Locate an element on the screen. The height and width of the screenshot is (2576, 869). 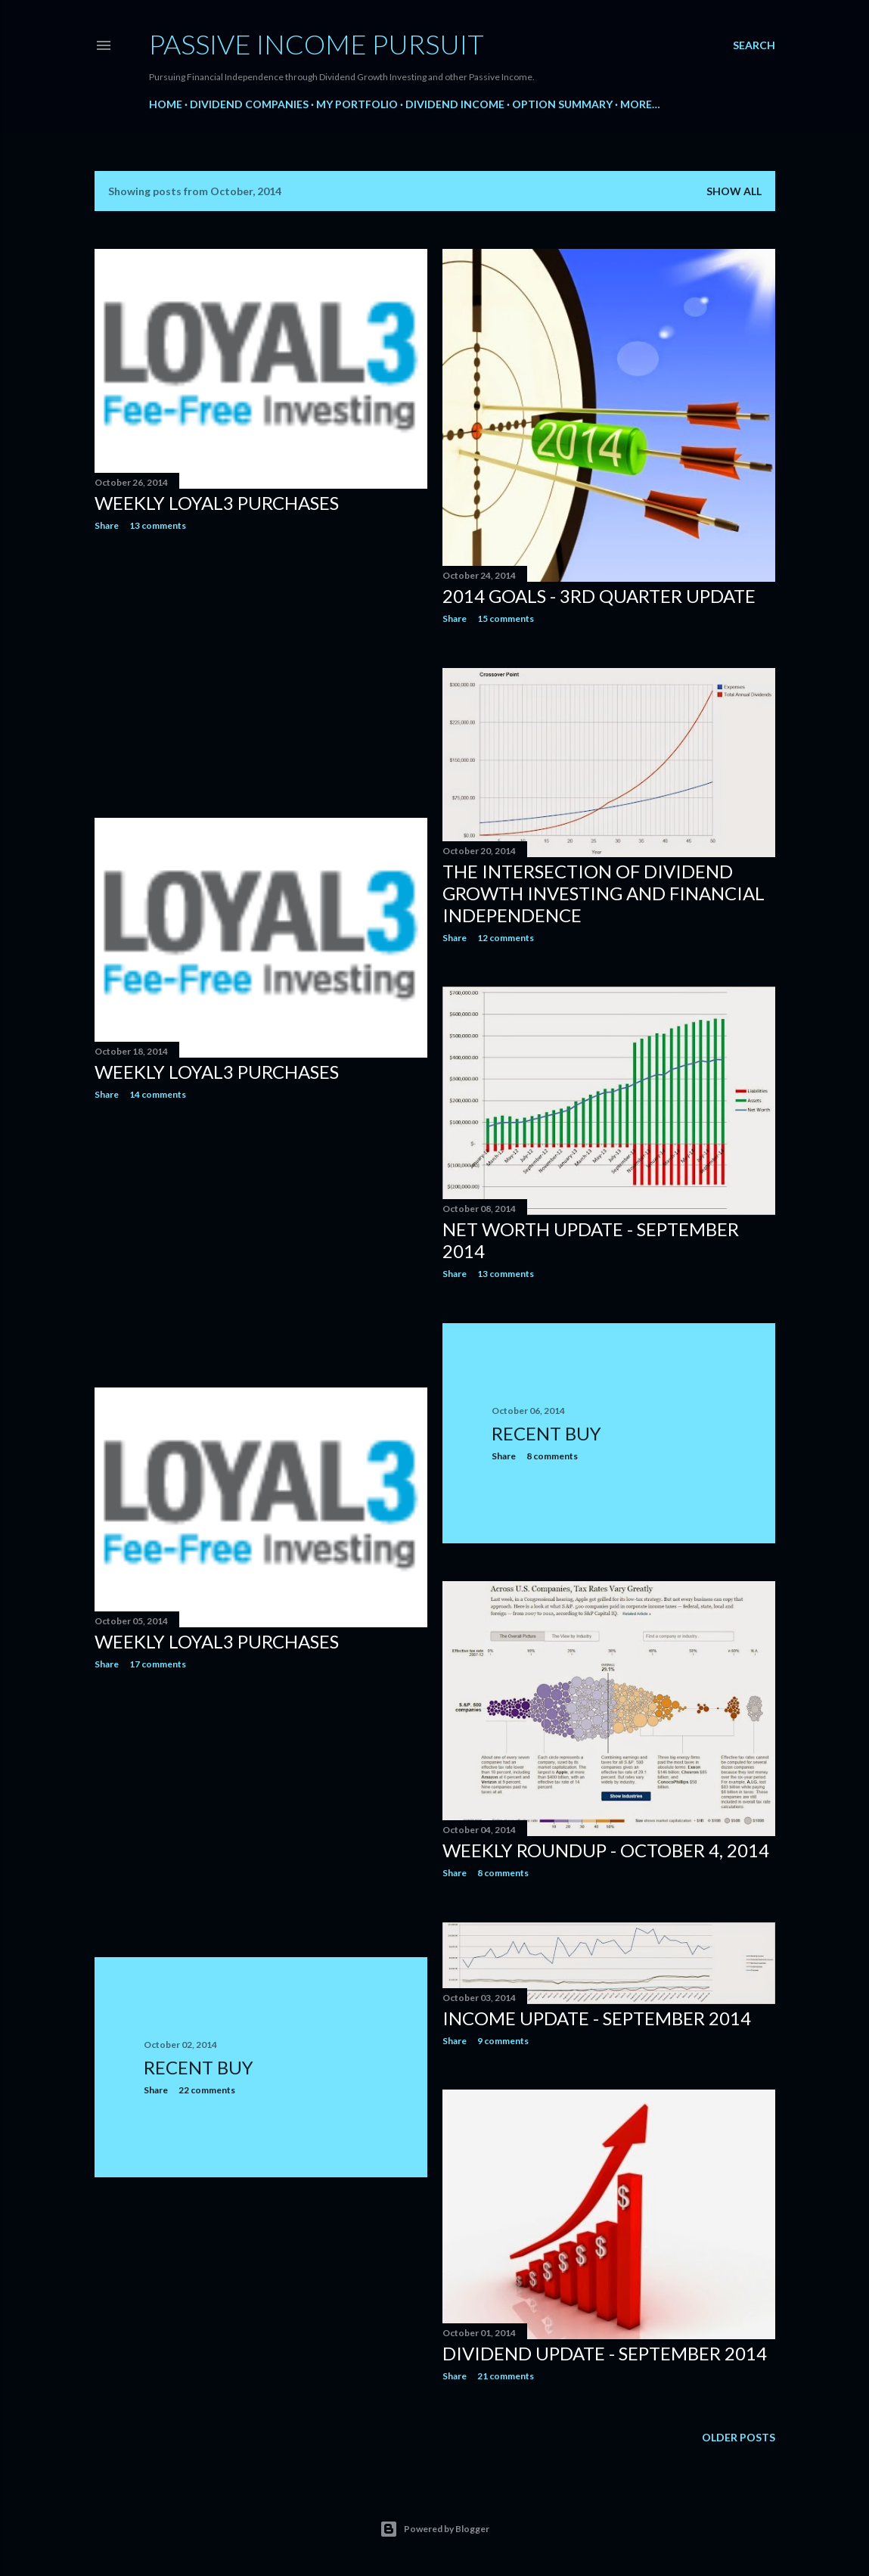
13 comments is located at coordinates (157, 525).